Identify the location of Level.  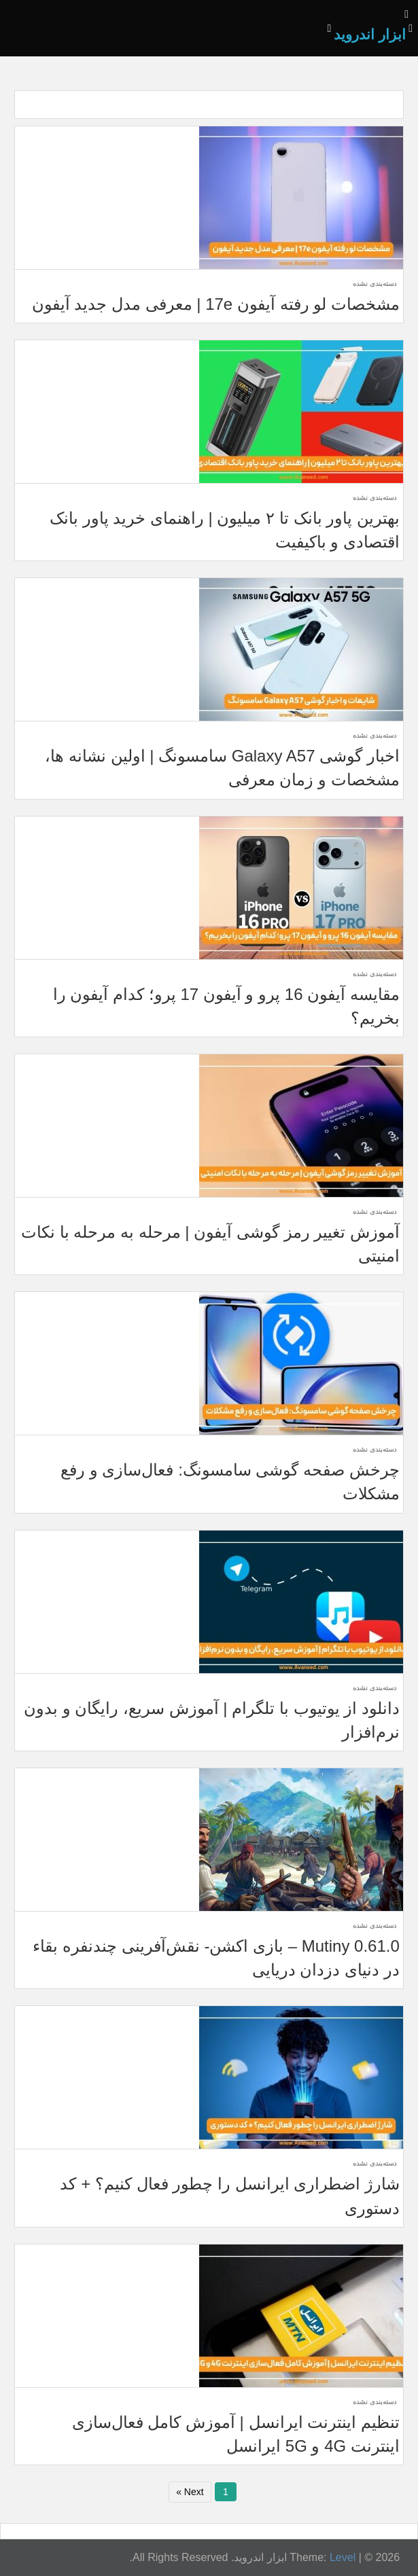
(342, 2557).